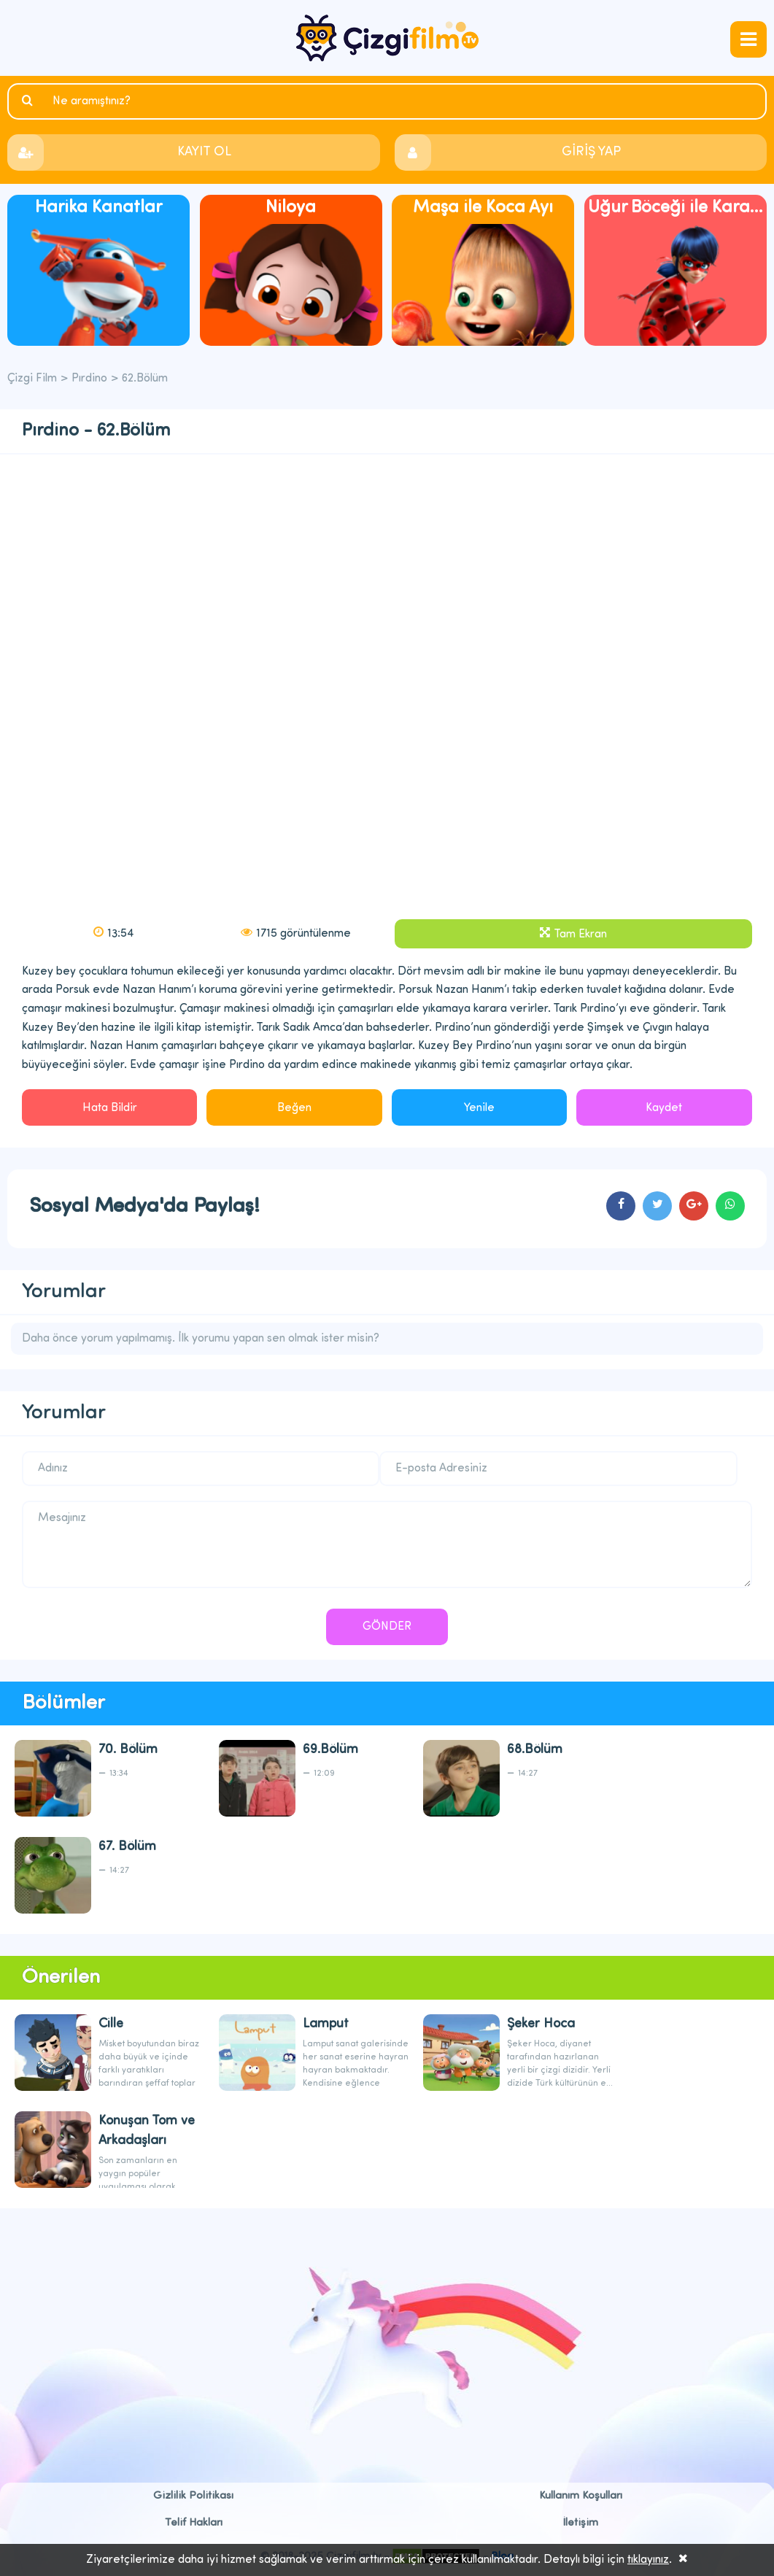 Image resolution: width=774 pixels, height=2576 pixels. What do you see at coordinates (620, 1206) in the screenshot?
I see `cartoons.sharefacebook` at bounding box center [620, 1206].